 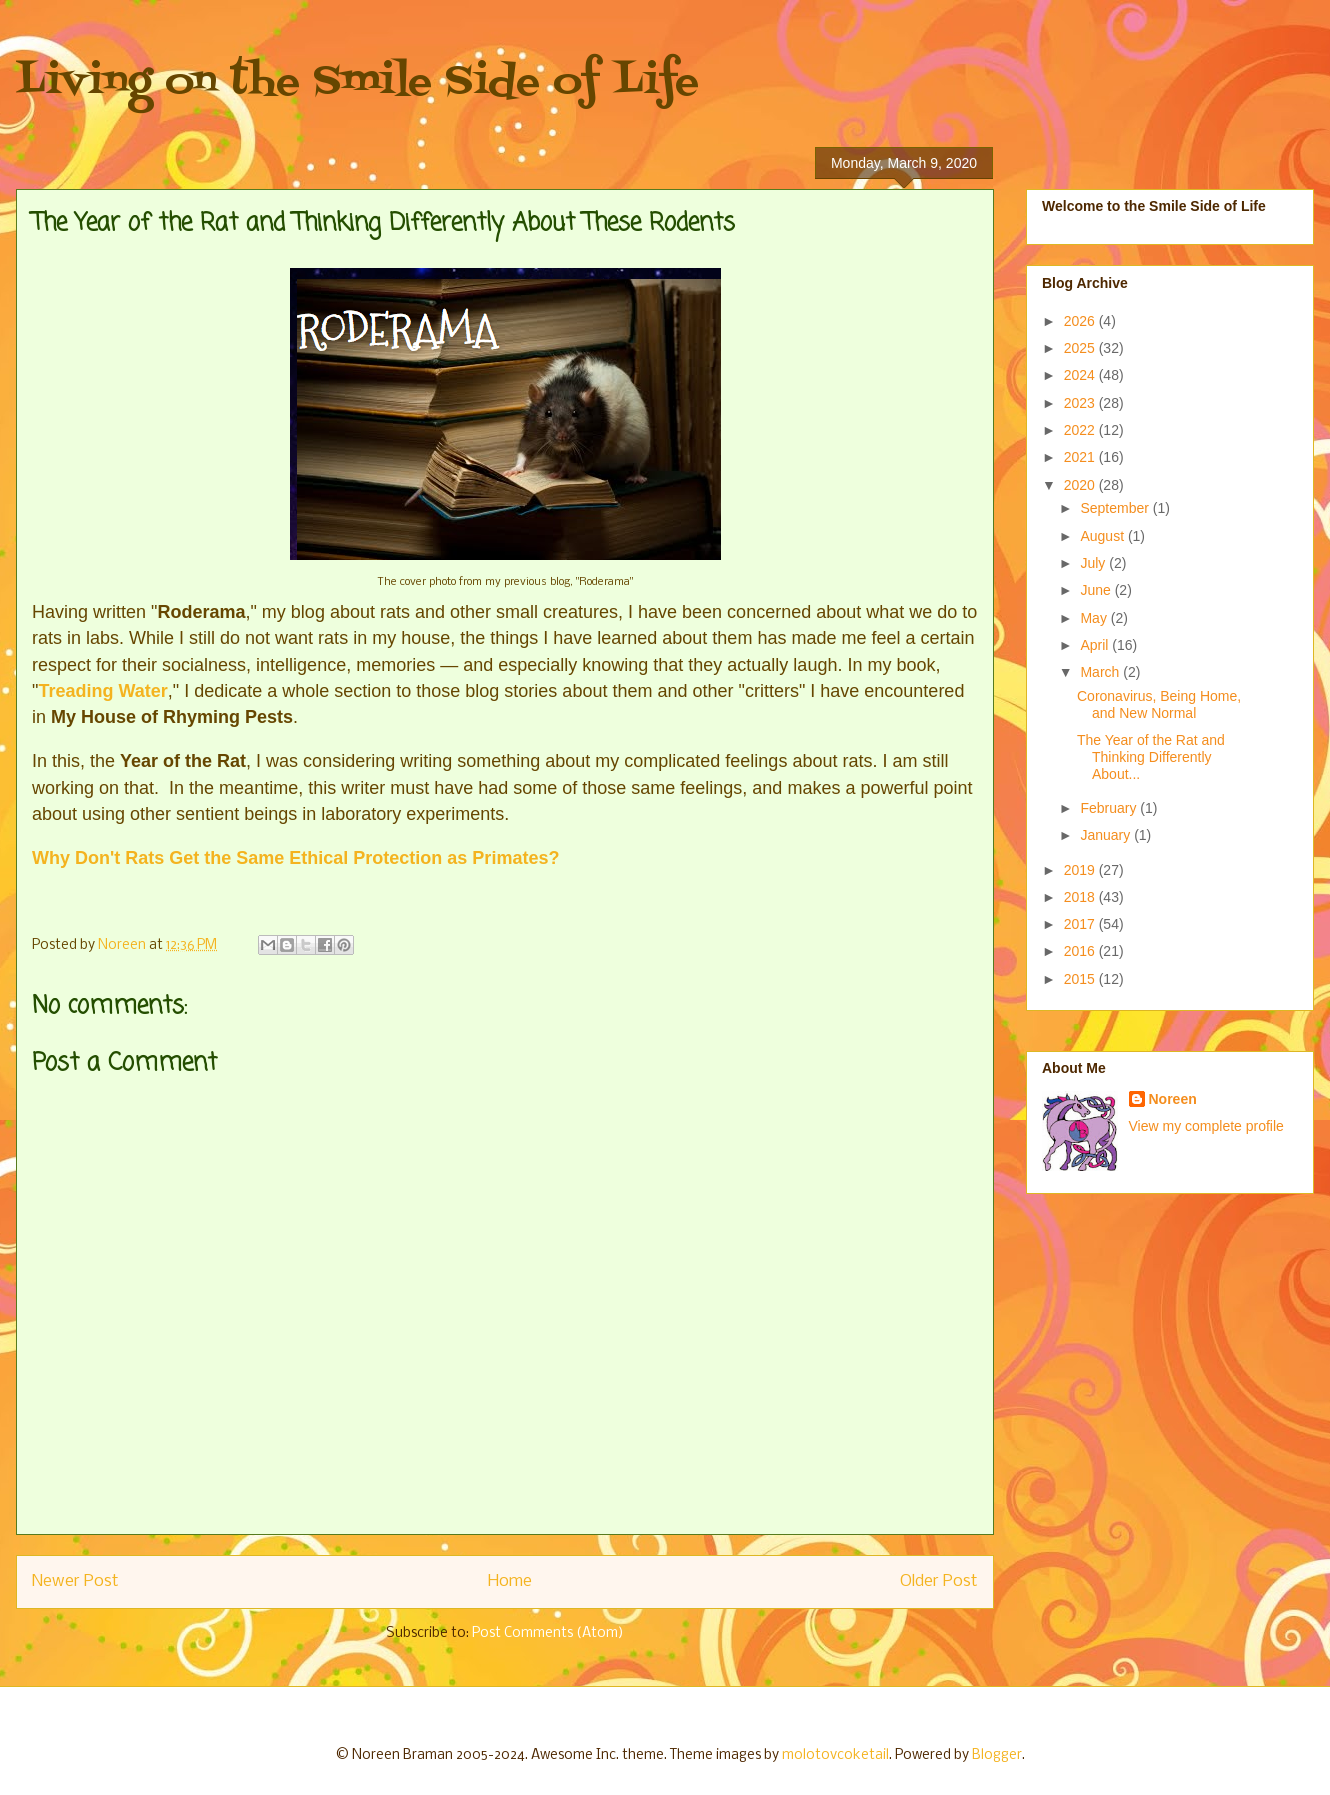 What do you see at coordinates (997, 1755) in the screenshot?
I see `Blogger` at bounding box center [997, 1755].